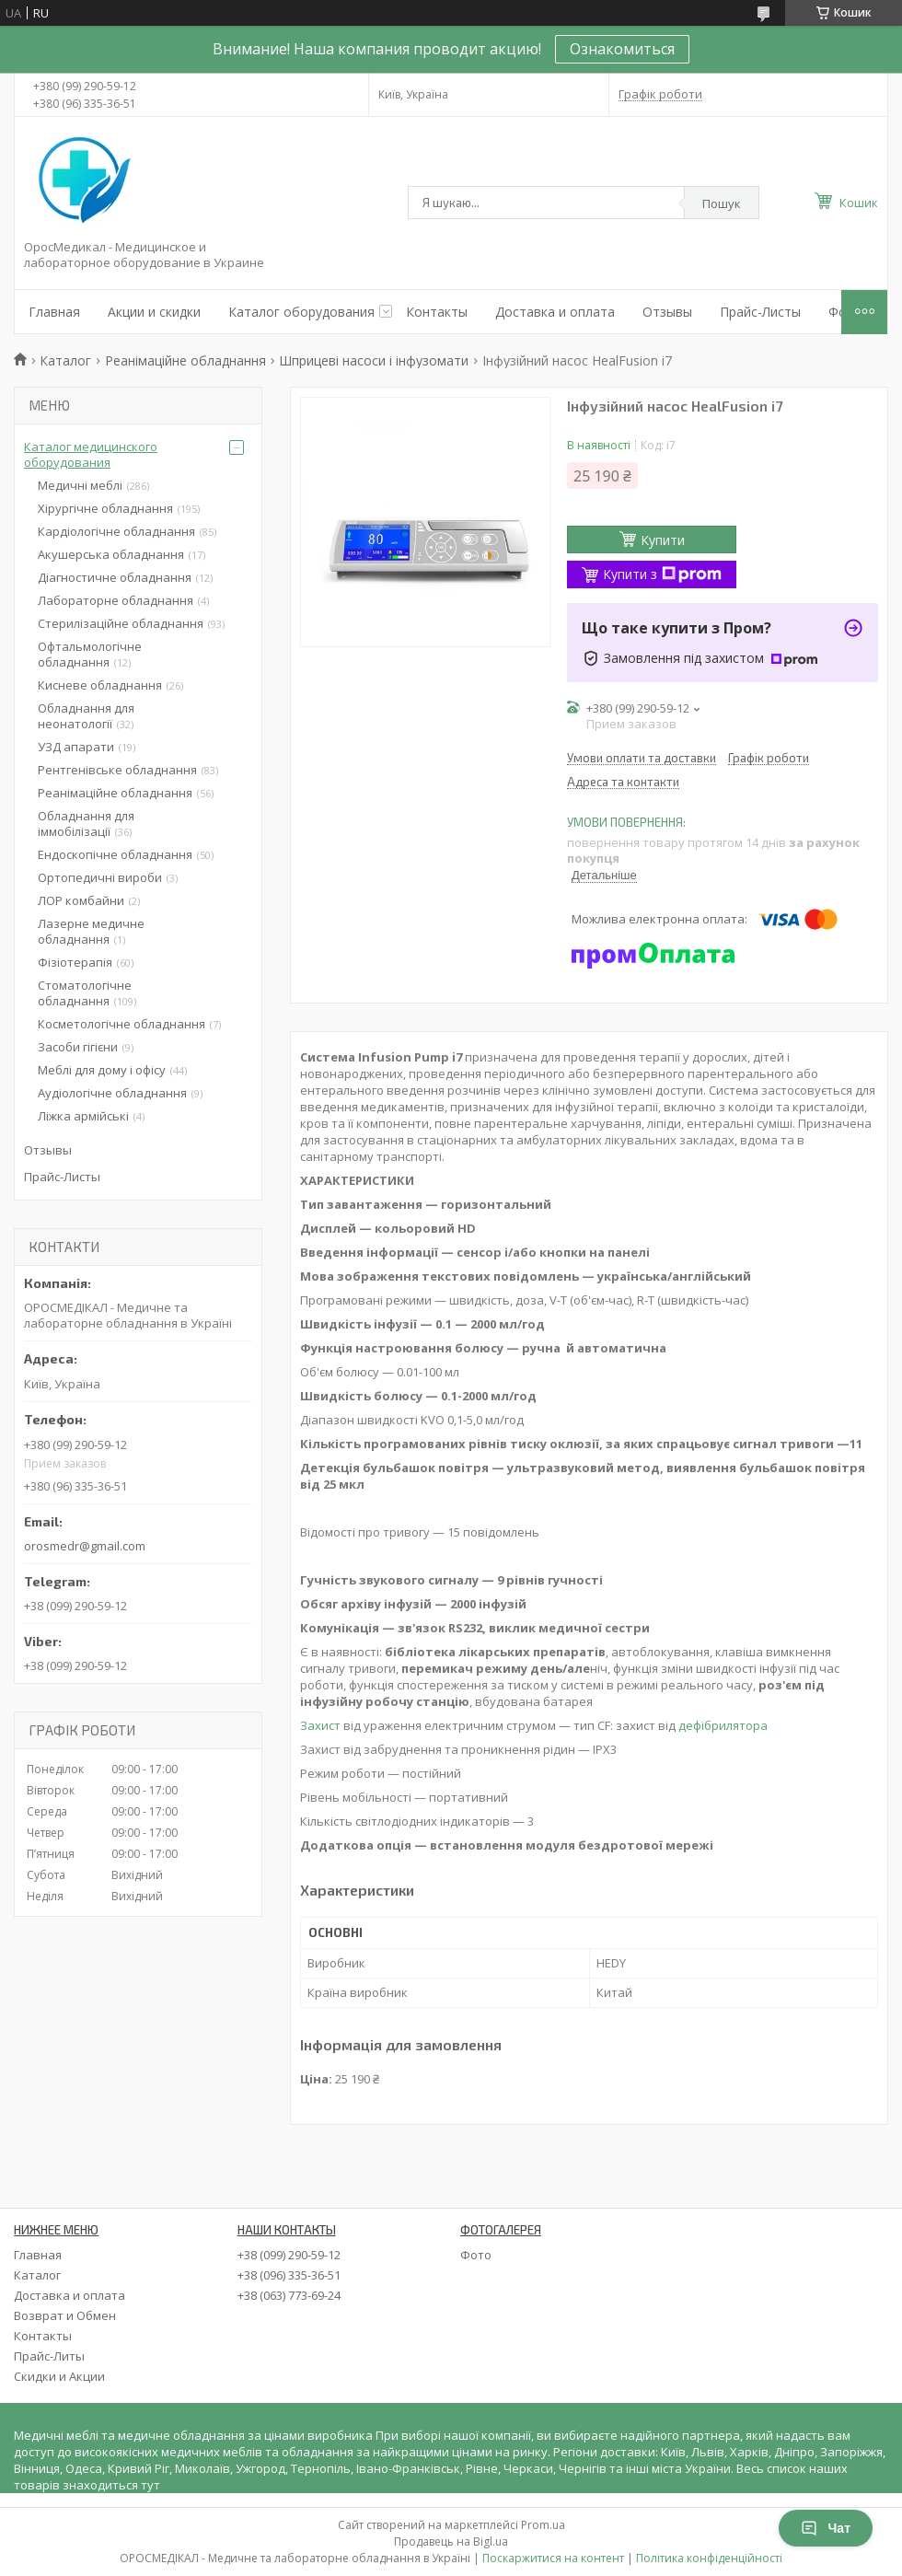 The height and width of the screenshot is (2576, 902). I want to click on Фізіотерапія, so click(75, 962).